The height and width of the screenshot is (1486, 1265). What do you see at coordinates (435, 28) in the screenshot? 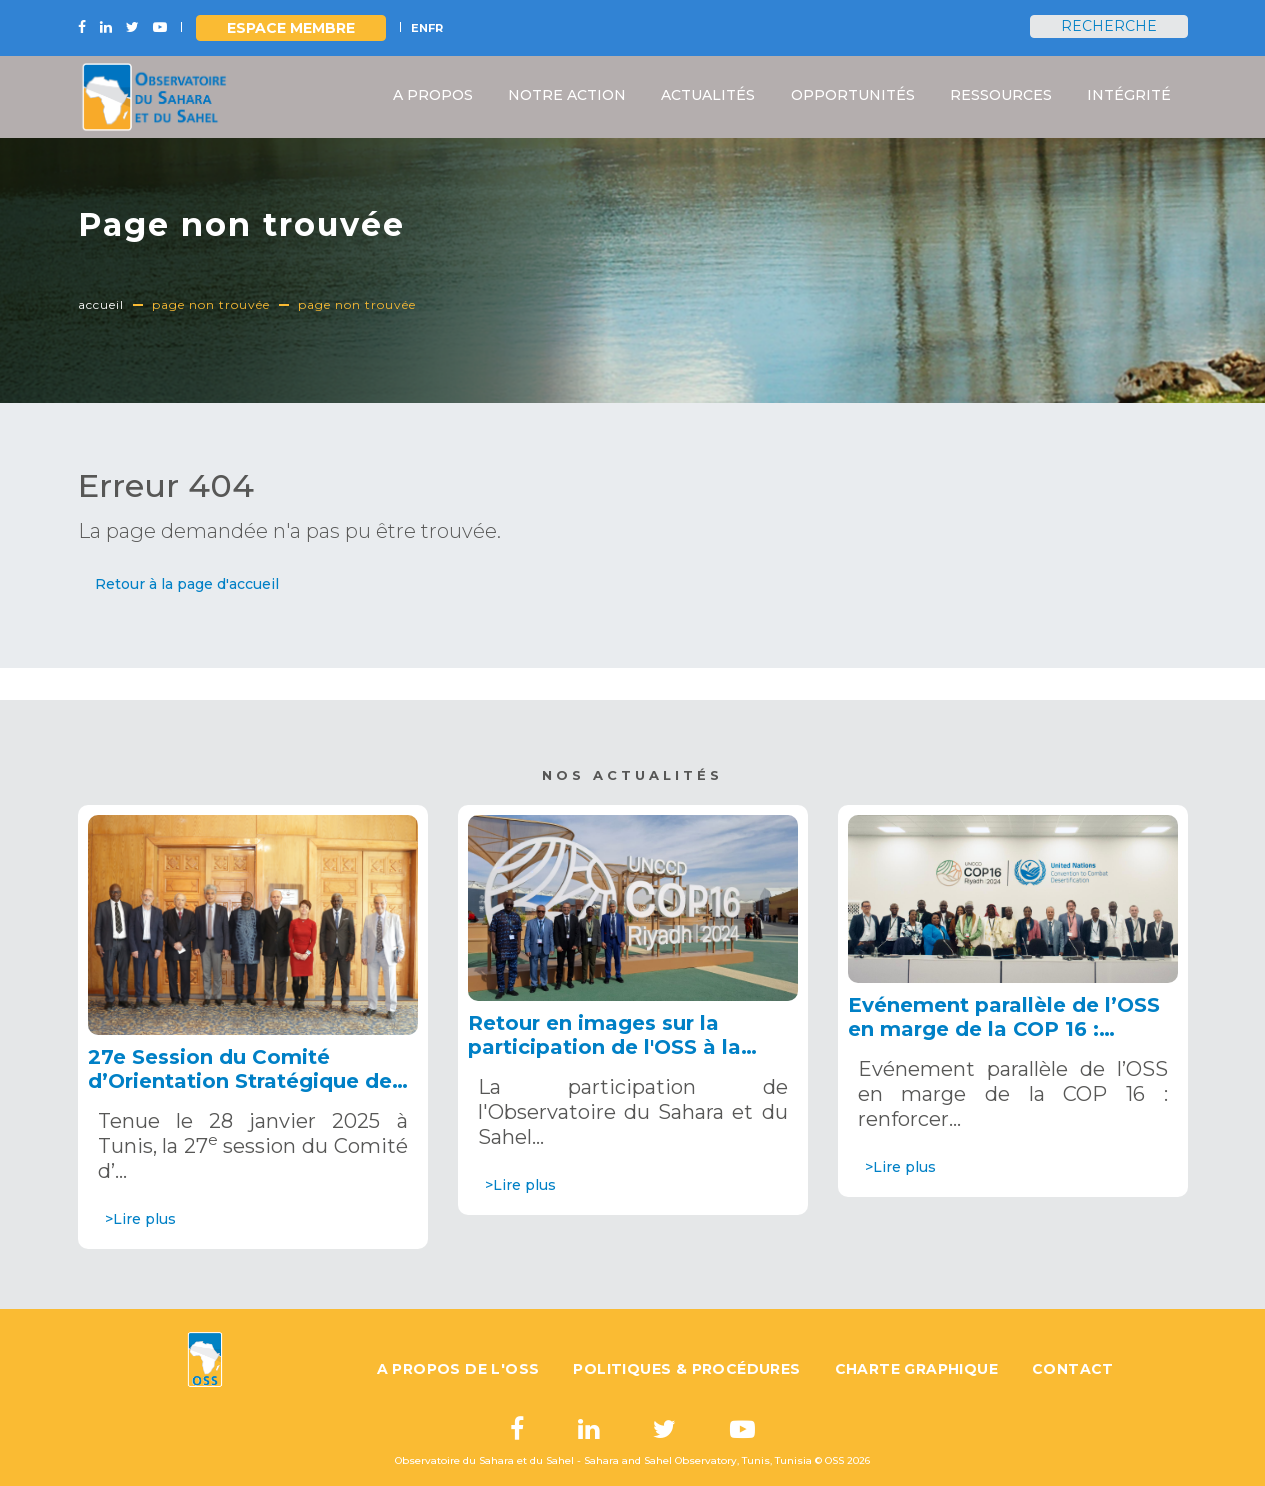
I see `FR` at bounding box center [435, 28].